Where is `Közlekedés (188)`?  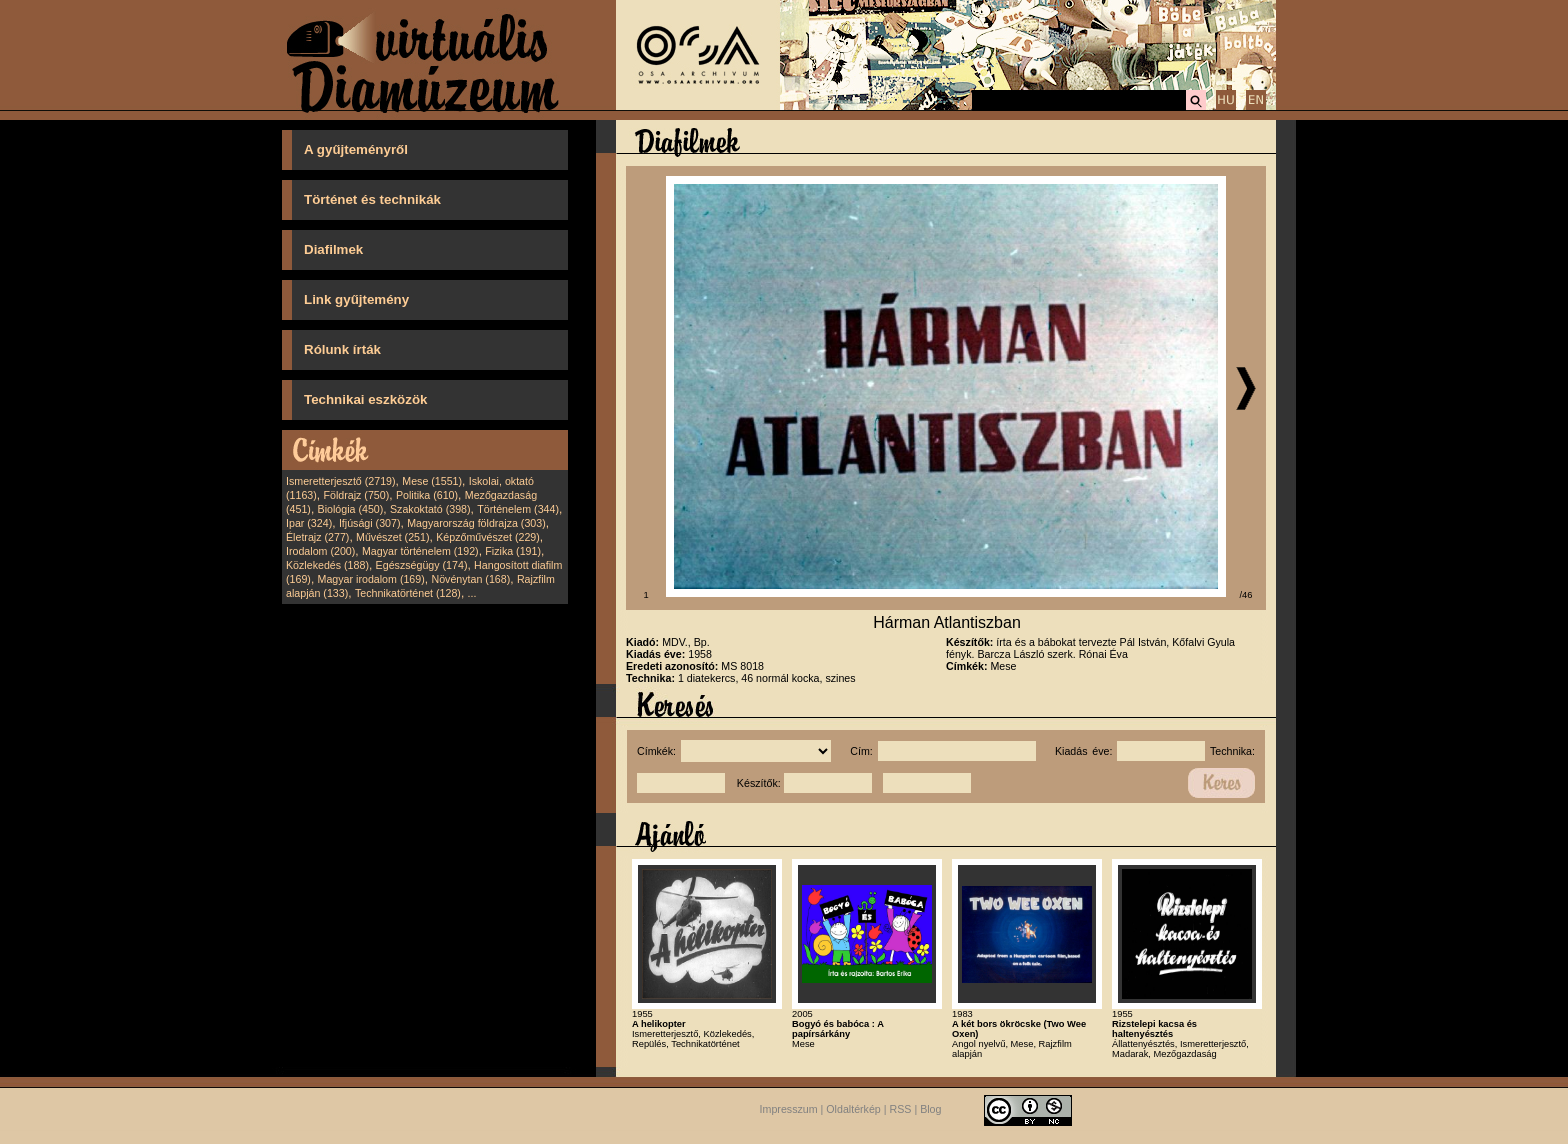 Közlekedés (188) is located at coordinates (327, 565).